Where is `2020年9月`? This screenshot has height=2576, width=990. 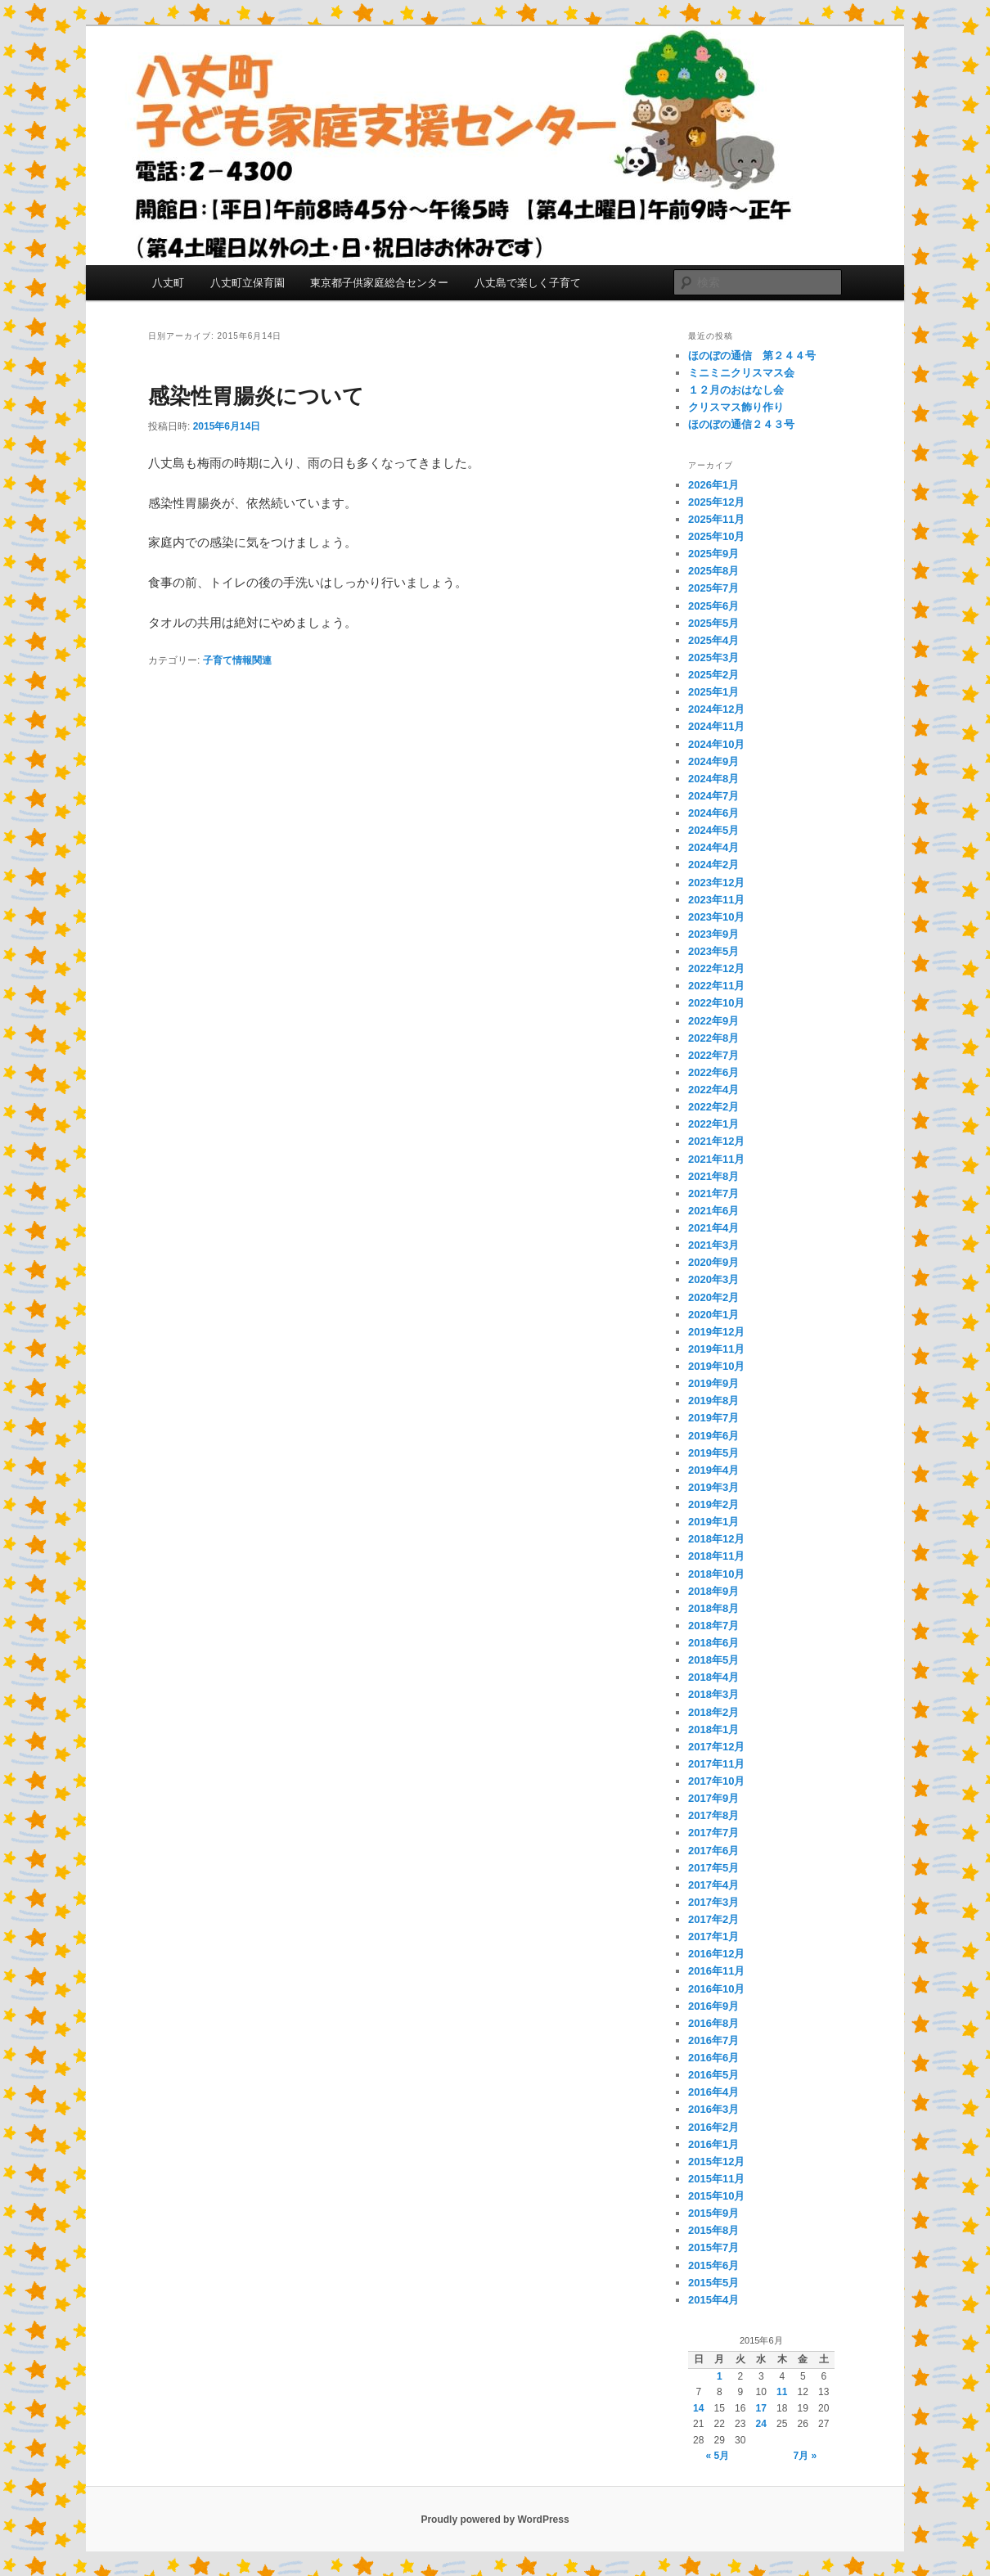 2020年9月 is located at coordinates (713, 1262).